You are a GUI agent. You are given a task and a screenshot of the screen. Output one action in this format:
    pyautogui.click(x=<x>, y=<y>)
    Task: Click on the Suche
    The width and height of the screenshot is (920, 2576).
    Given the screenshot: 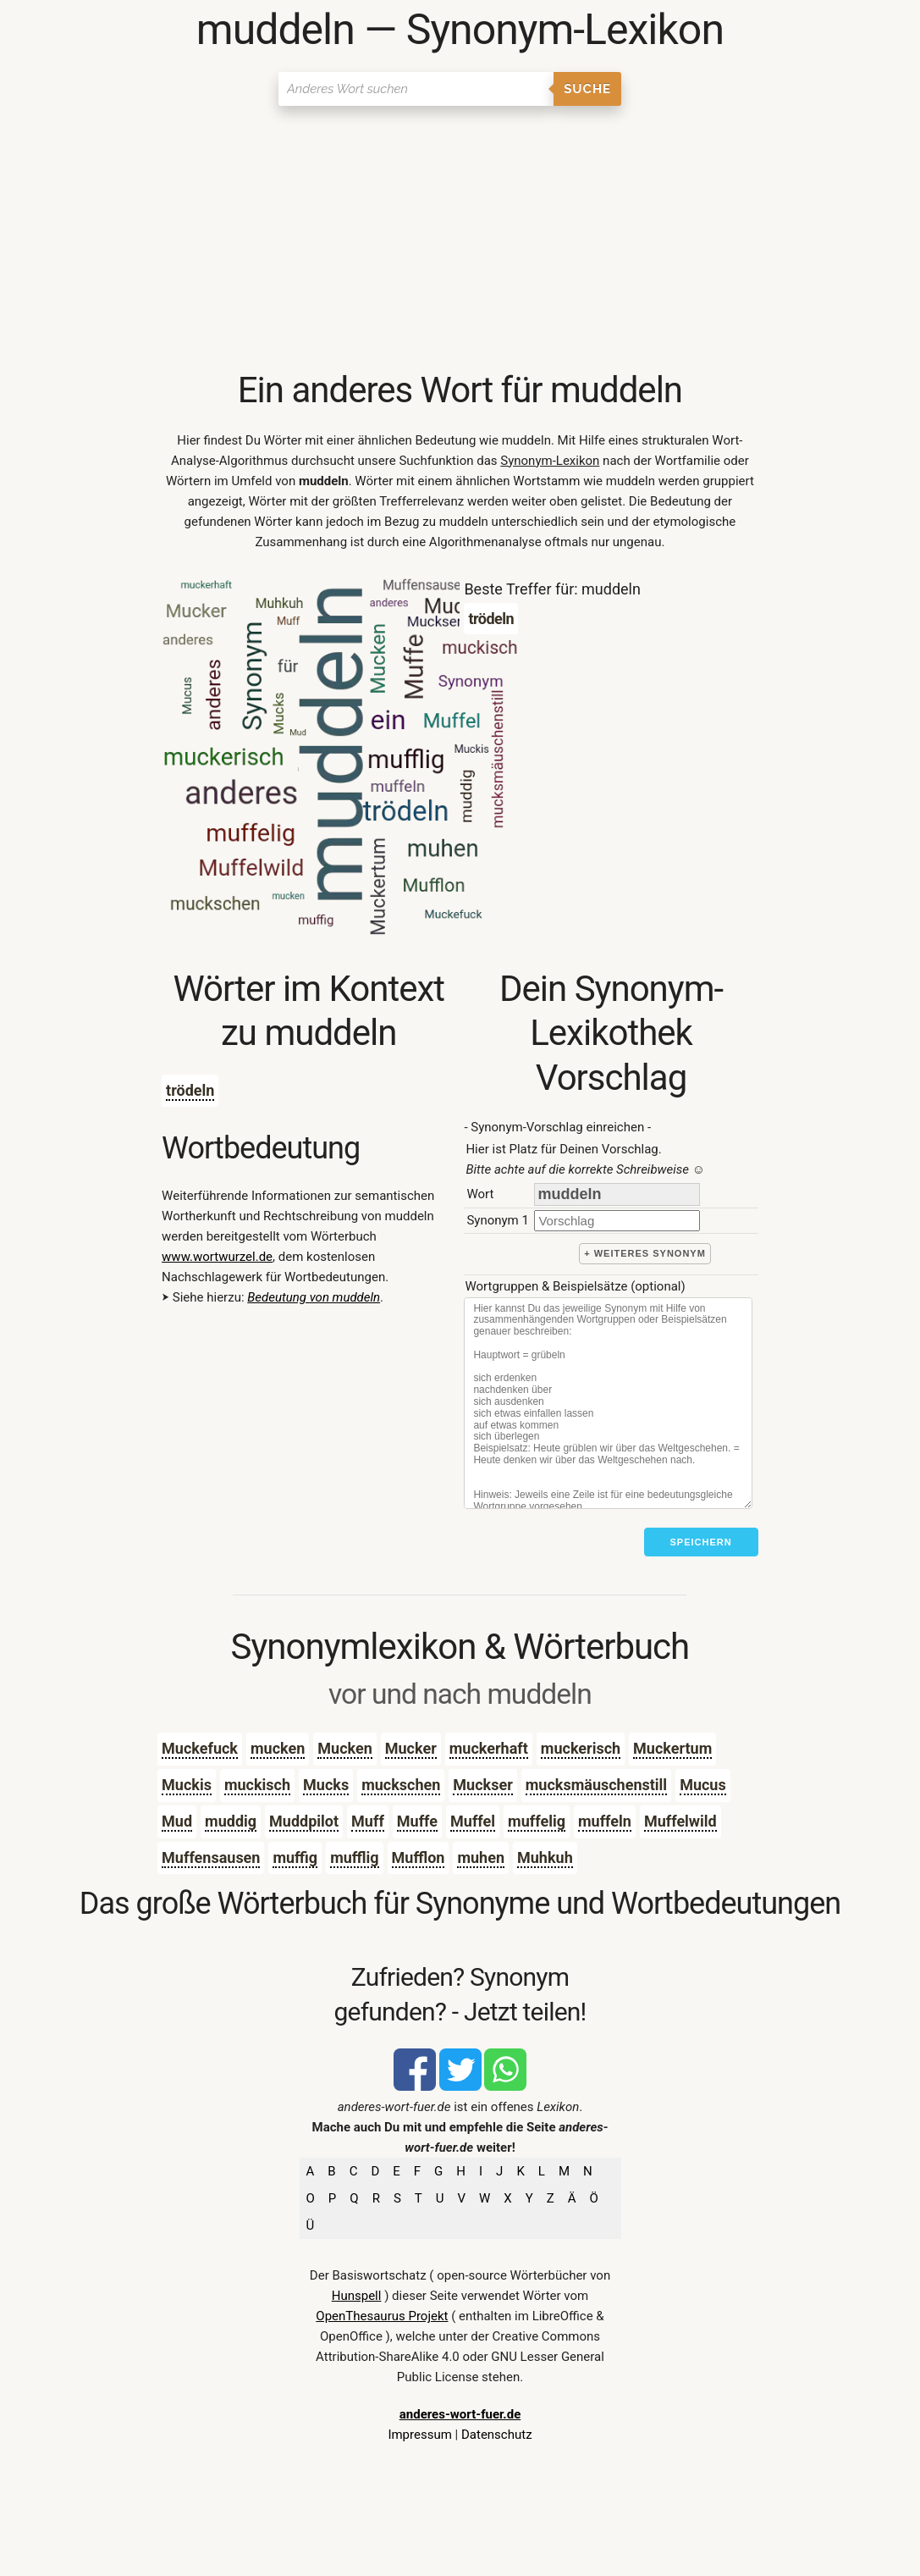 What is the action you would take?
    pyautogui.click(x=587, y=89)
    